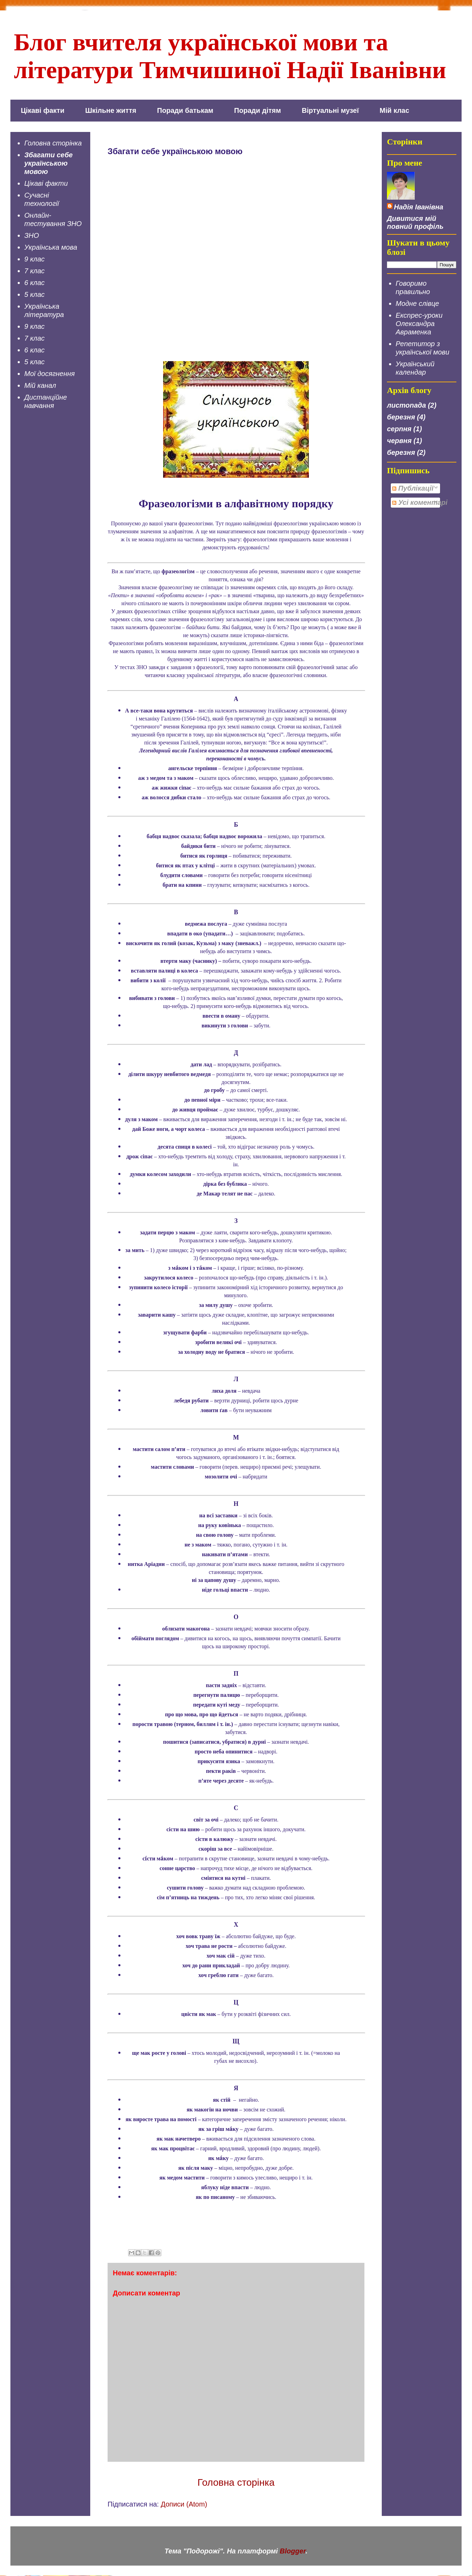  Describe the element at coordinates (399, 440) in the screenshot. I see `червня` at that location.